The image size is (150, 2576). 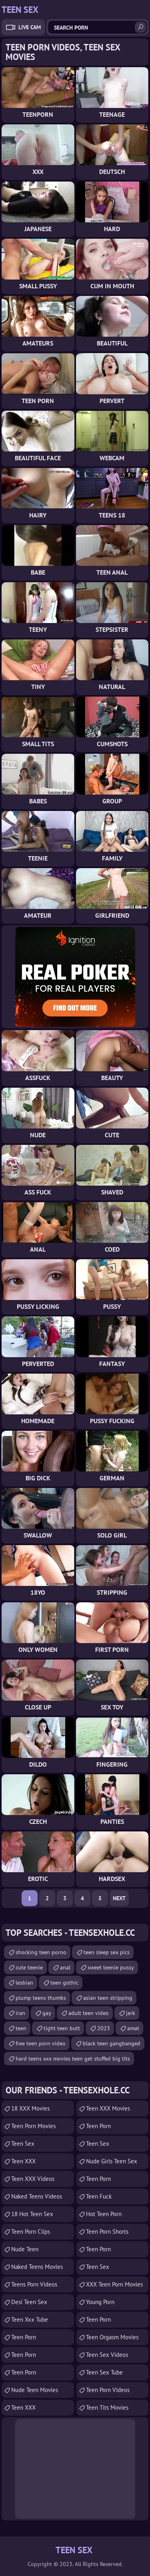 I want to click on 18 Hot Teen Sex, so click(x=32, y=2214).